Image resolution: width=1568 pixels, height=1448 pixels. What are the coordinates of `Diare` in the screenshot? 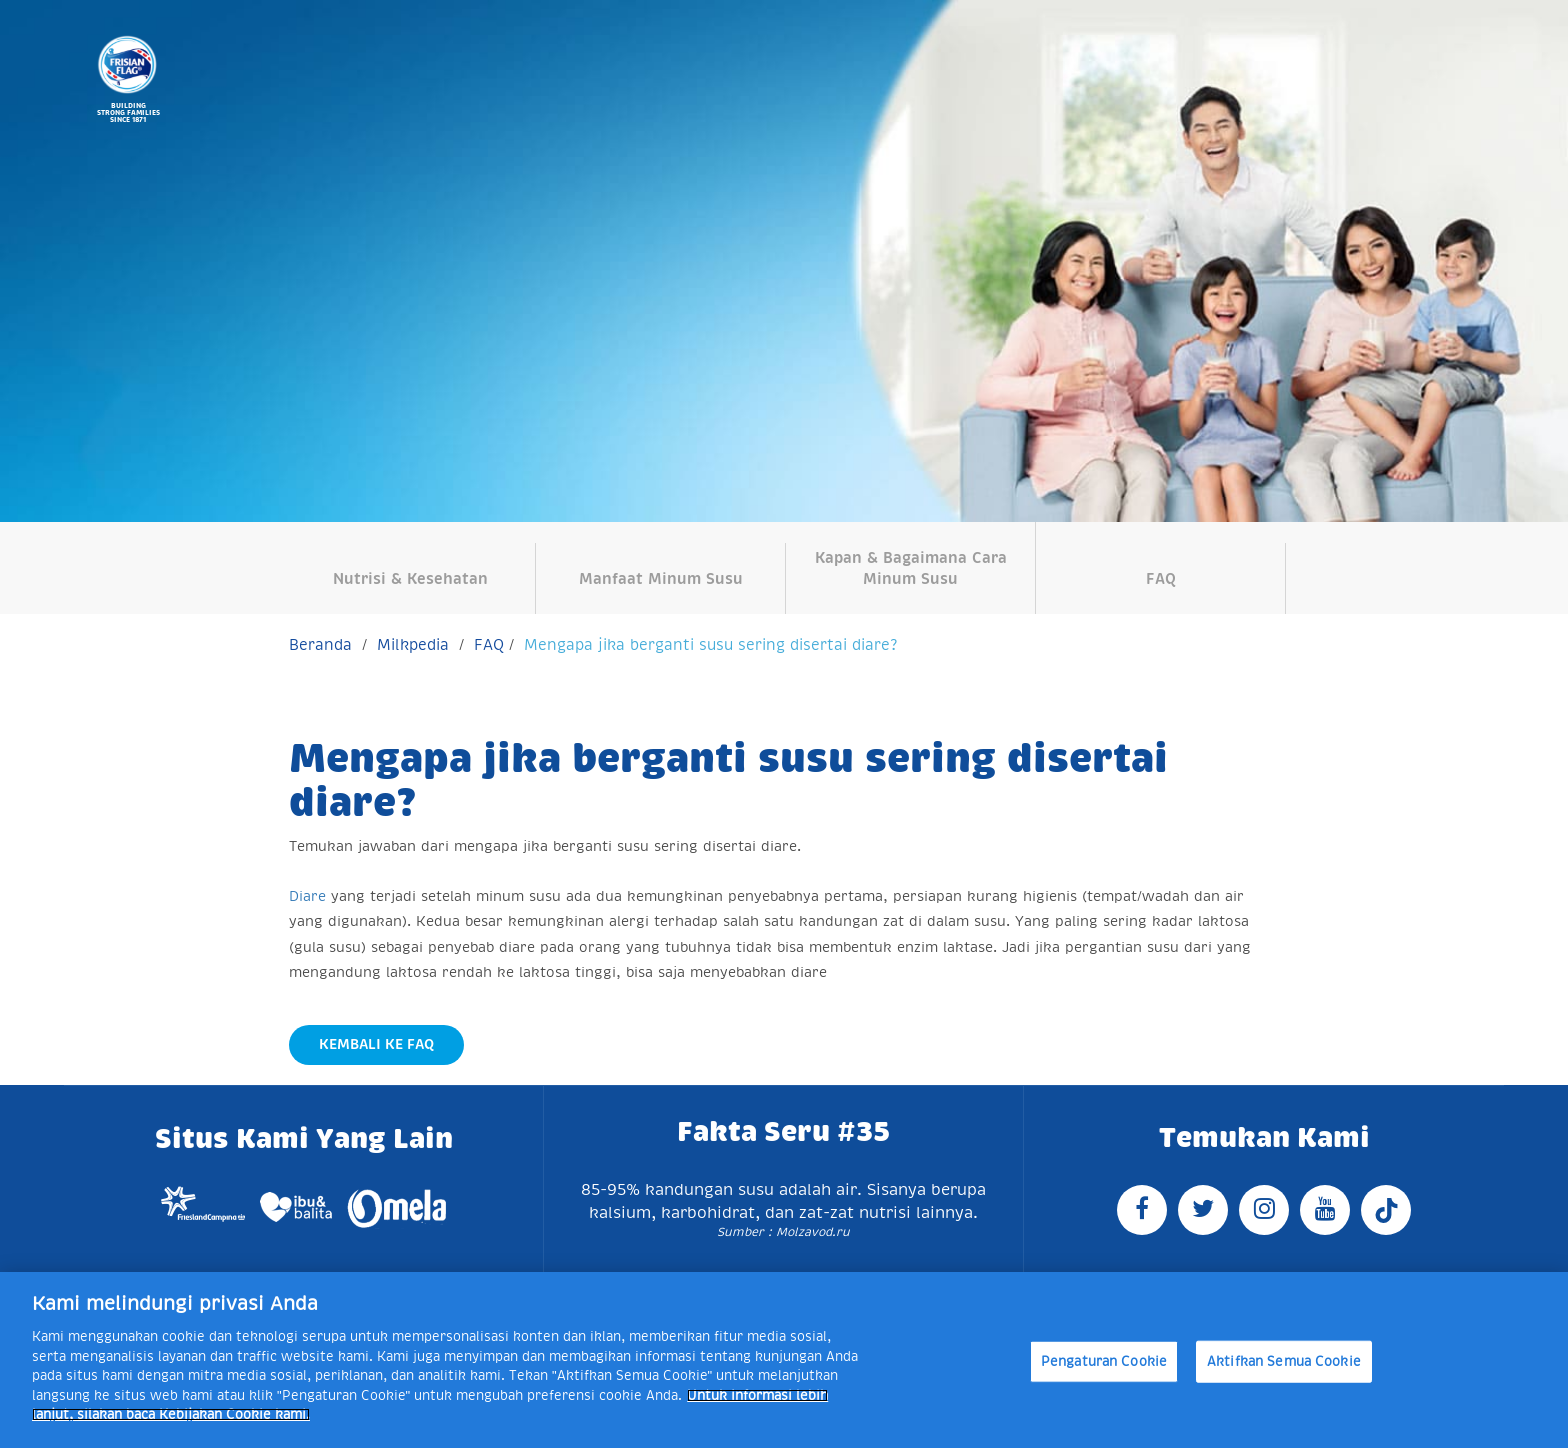 It's located at (307, 896).